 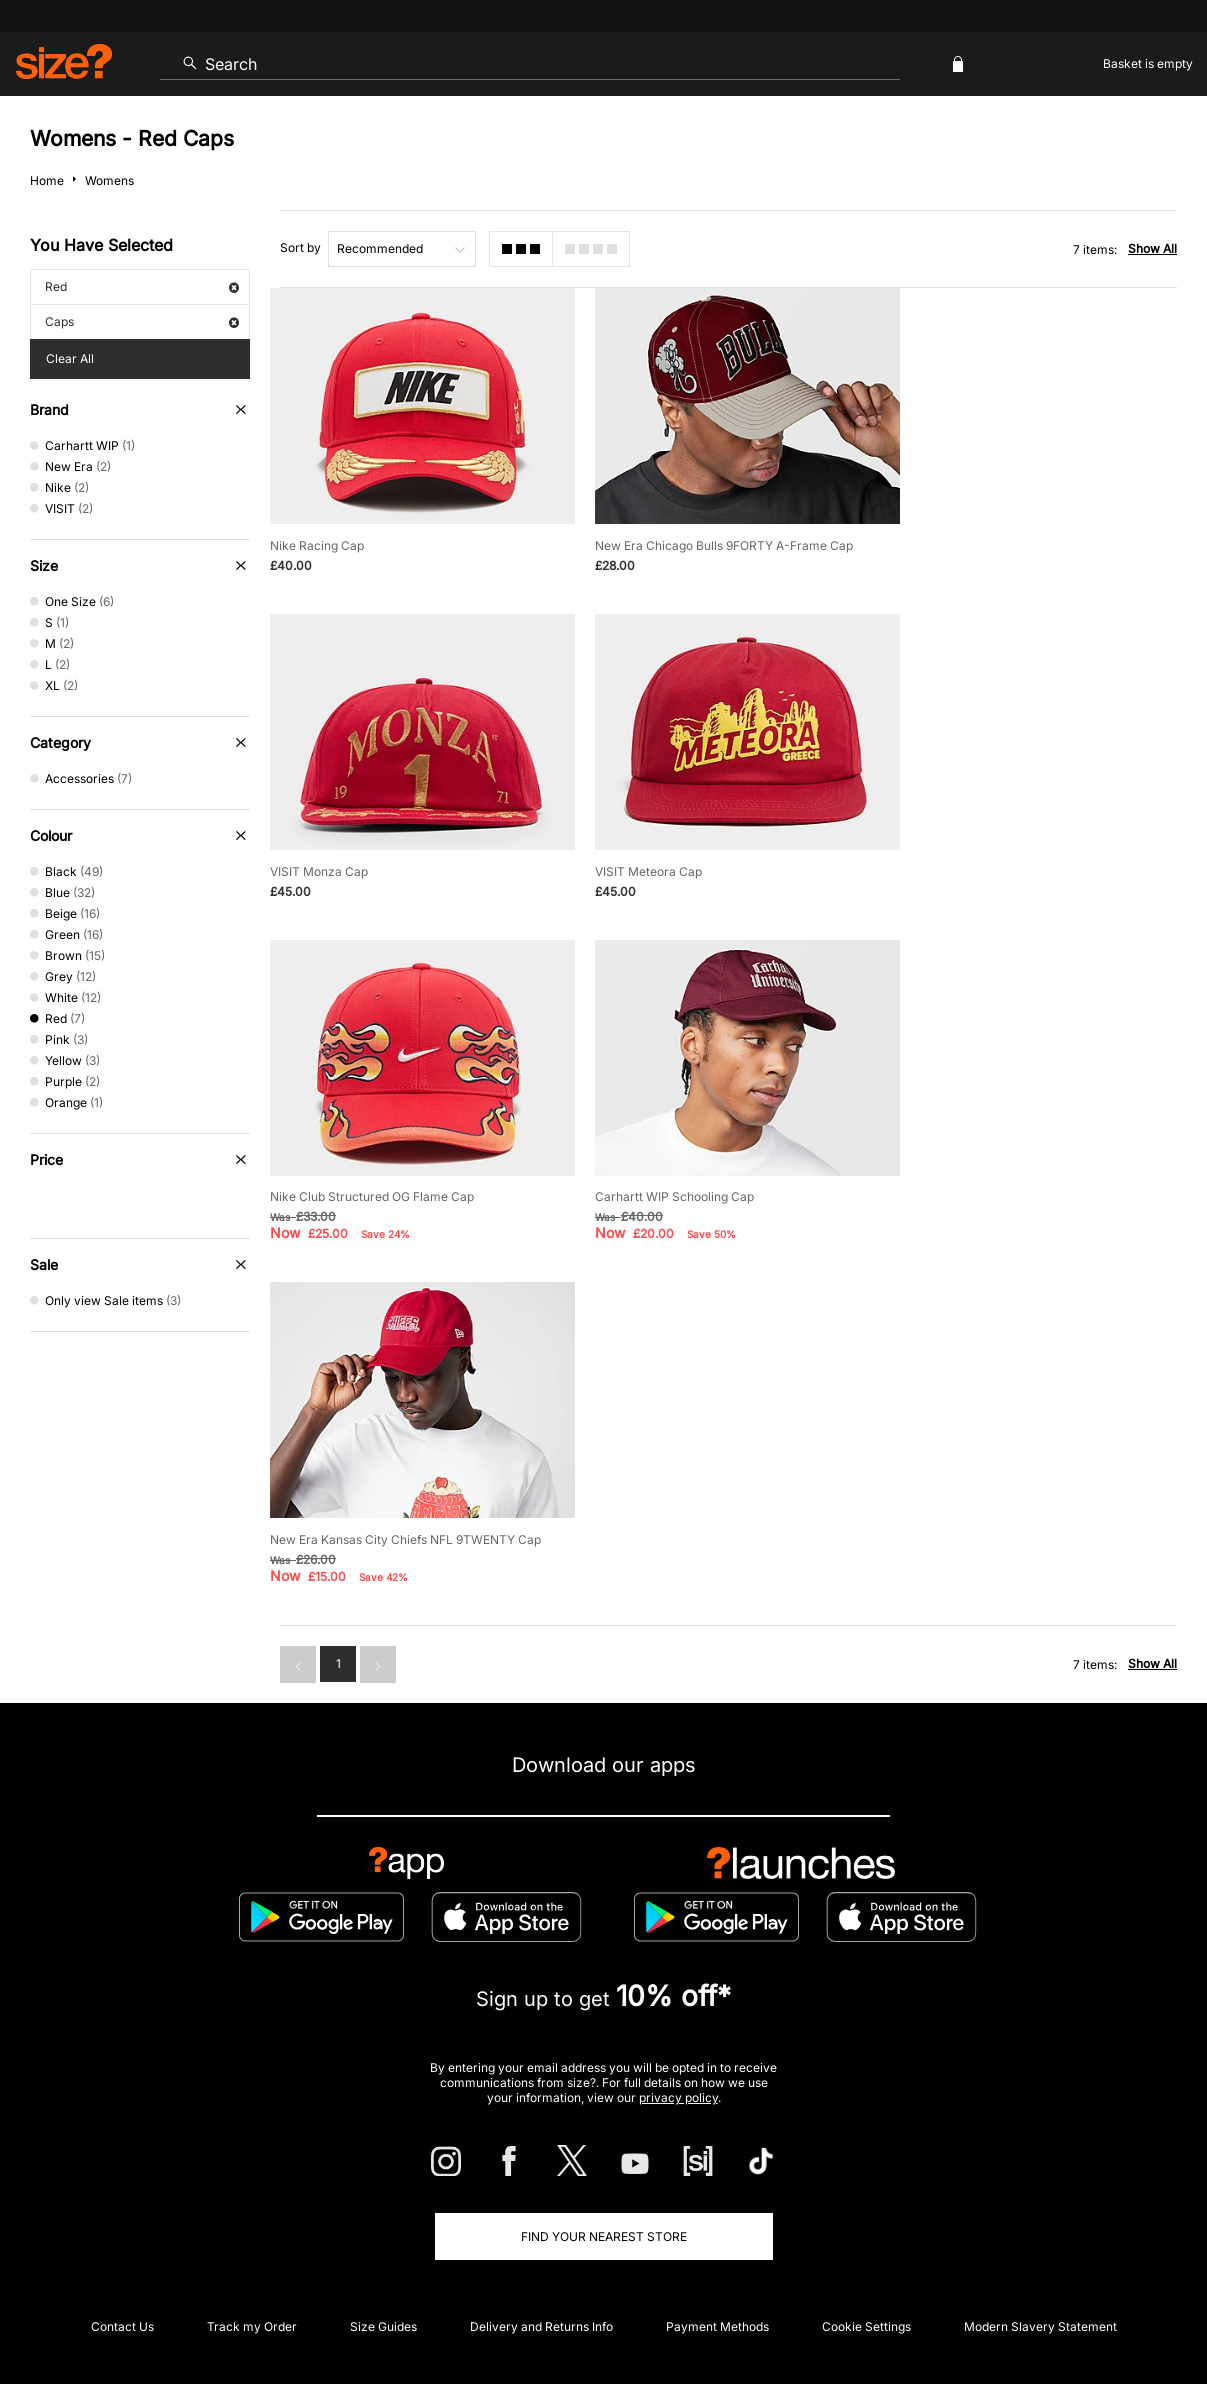 I want to click on Track my Order, so click(x=252, y=1986).